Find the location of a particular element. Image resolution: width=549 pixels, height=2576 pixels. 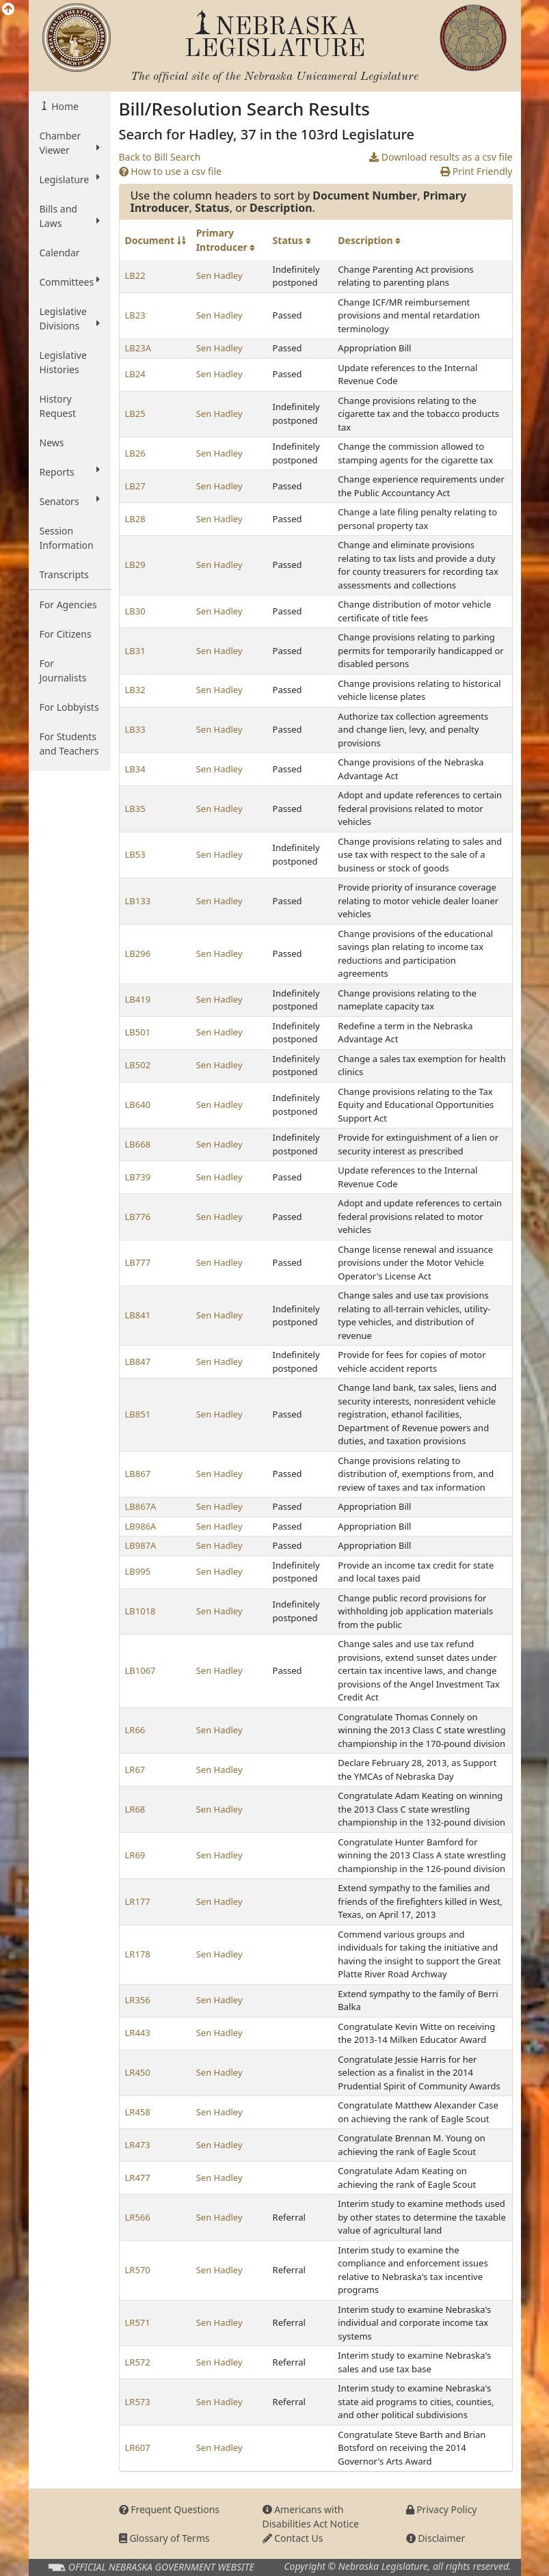

LB851 is located at coordinates (138, 1414).